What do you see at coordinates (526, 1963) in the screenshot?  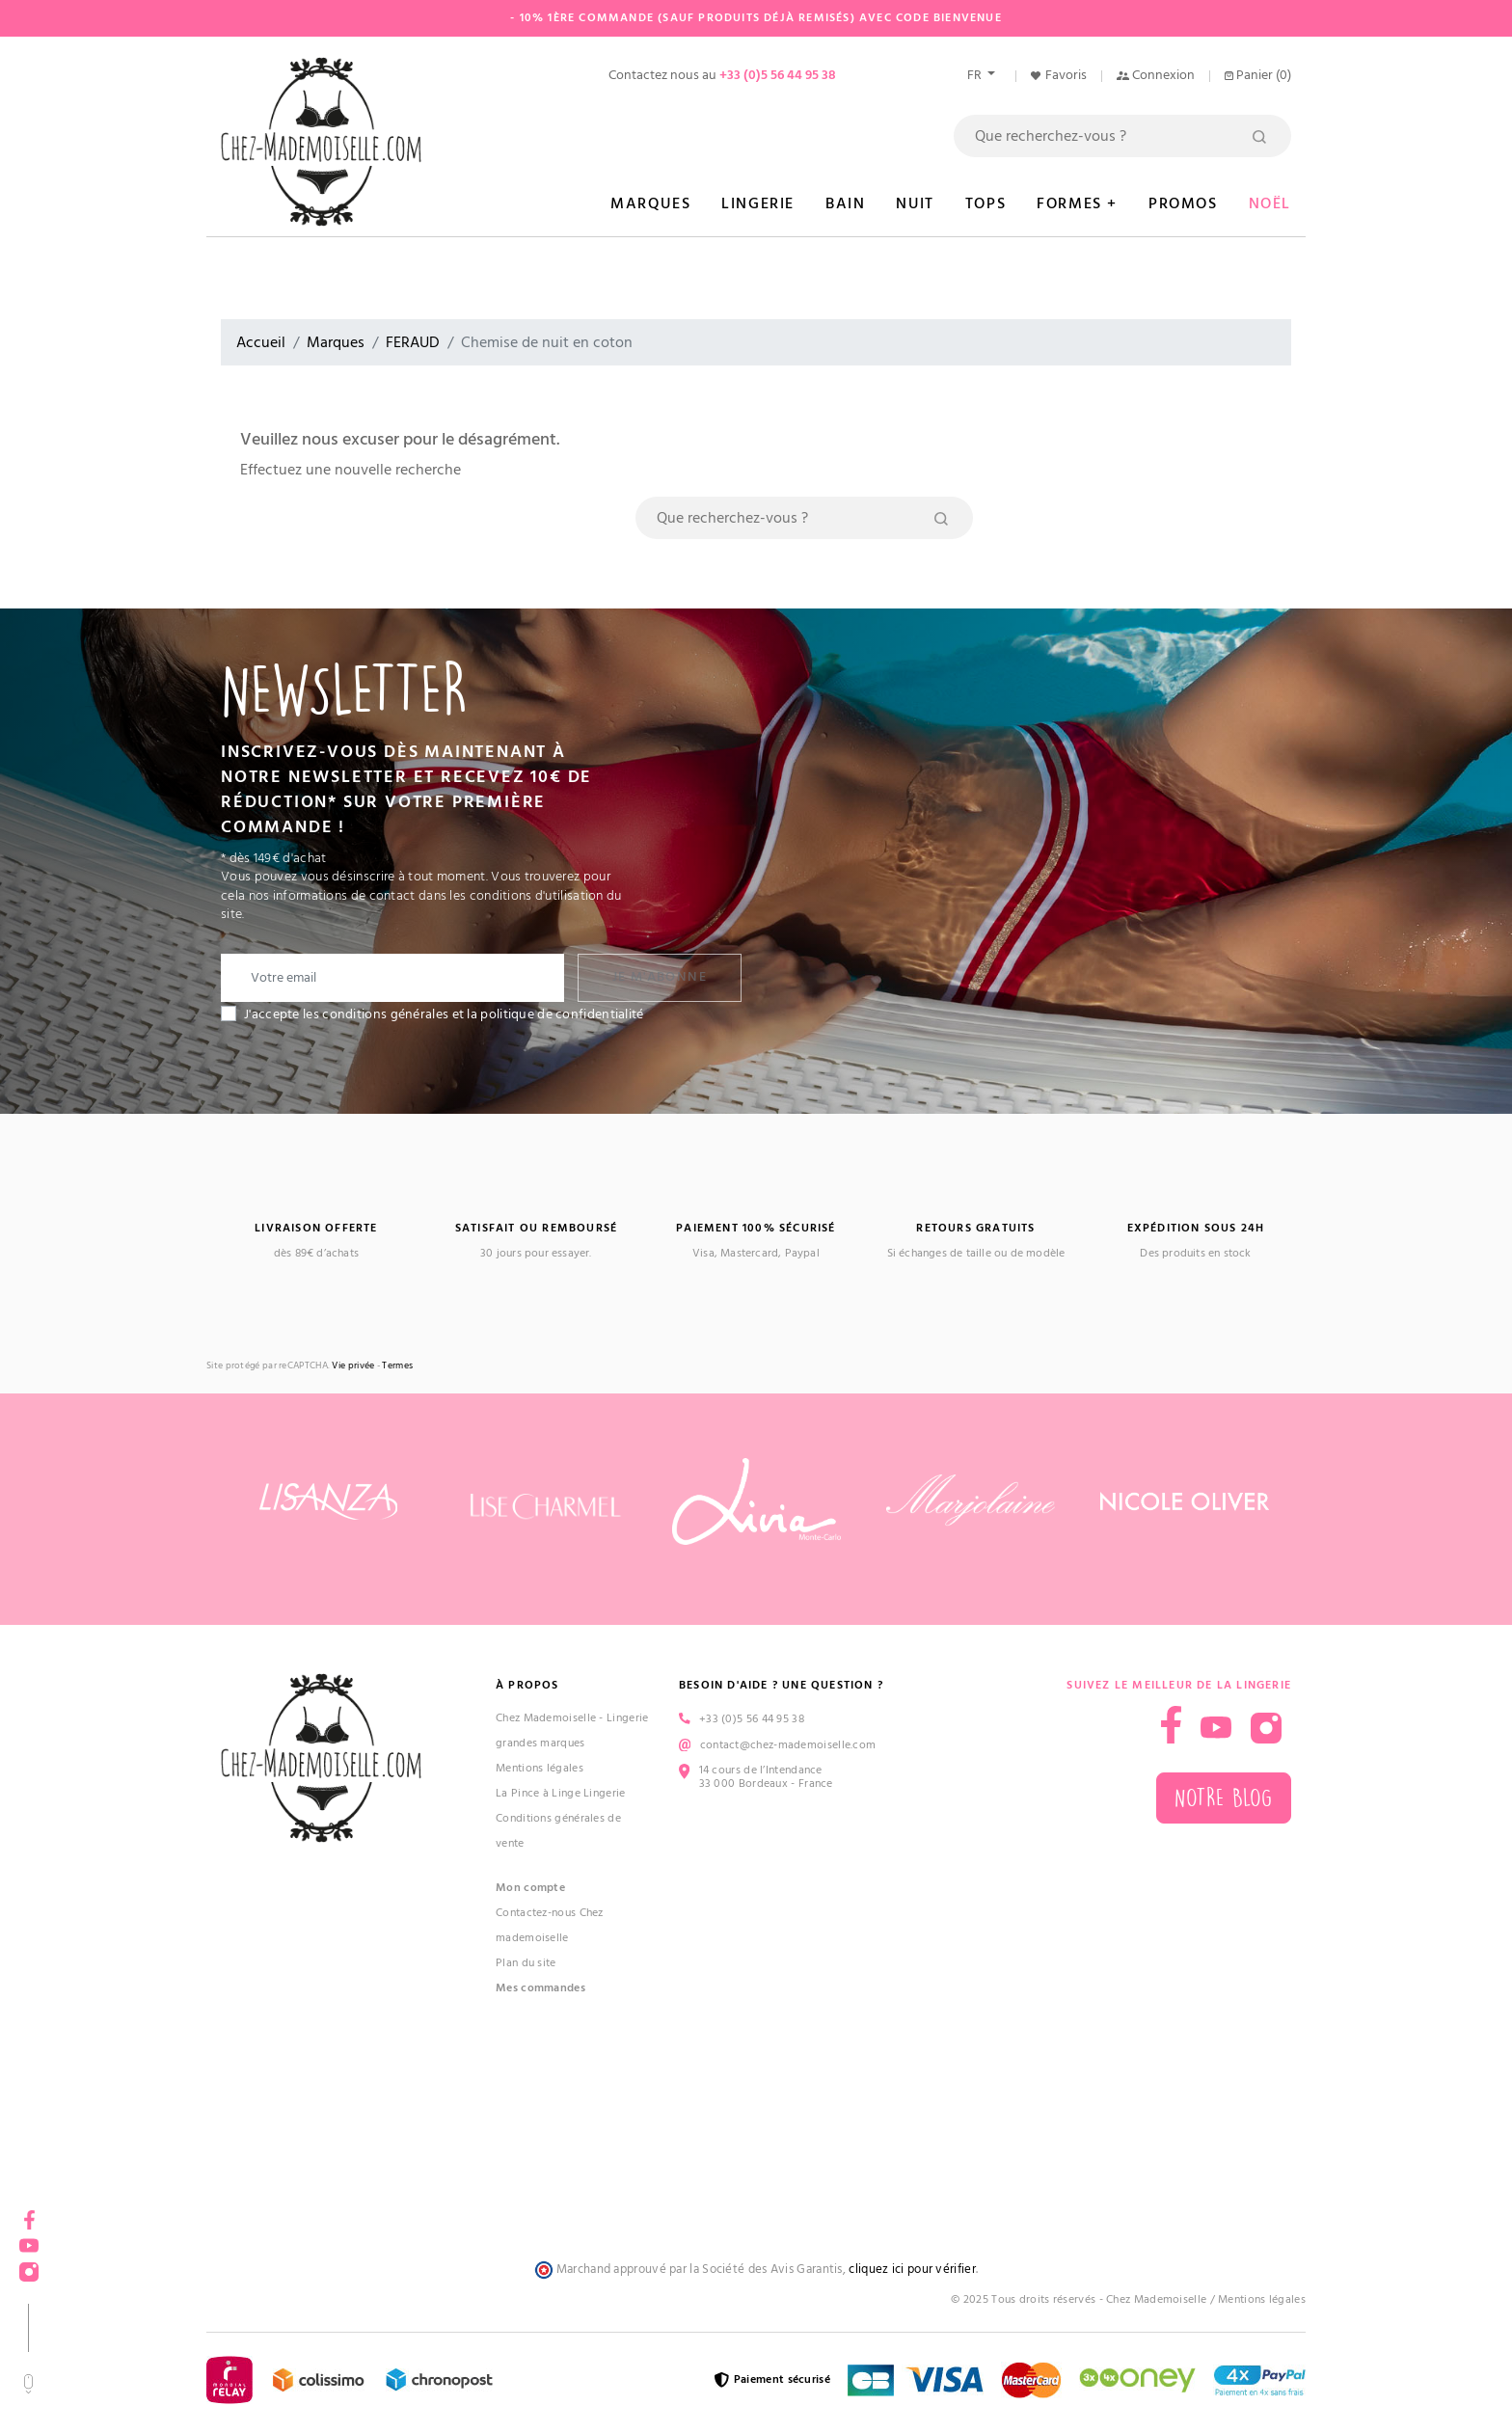 I see `Plan du site` at bounding box center [526, 1963].